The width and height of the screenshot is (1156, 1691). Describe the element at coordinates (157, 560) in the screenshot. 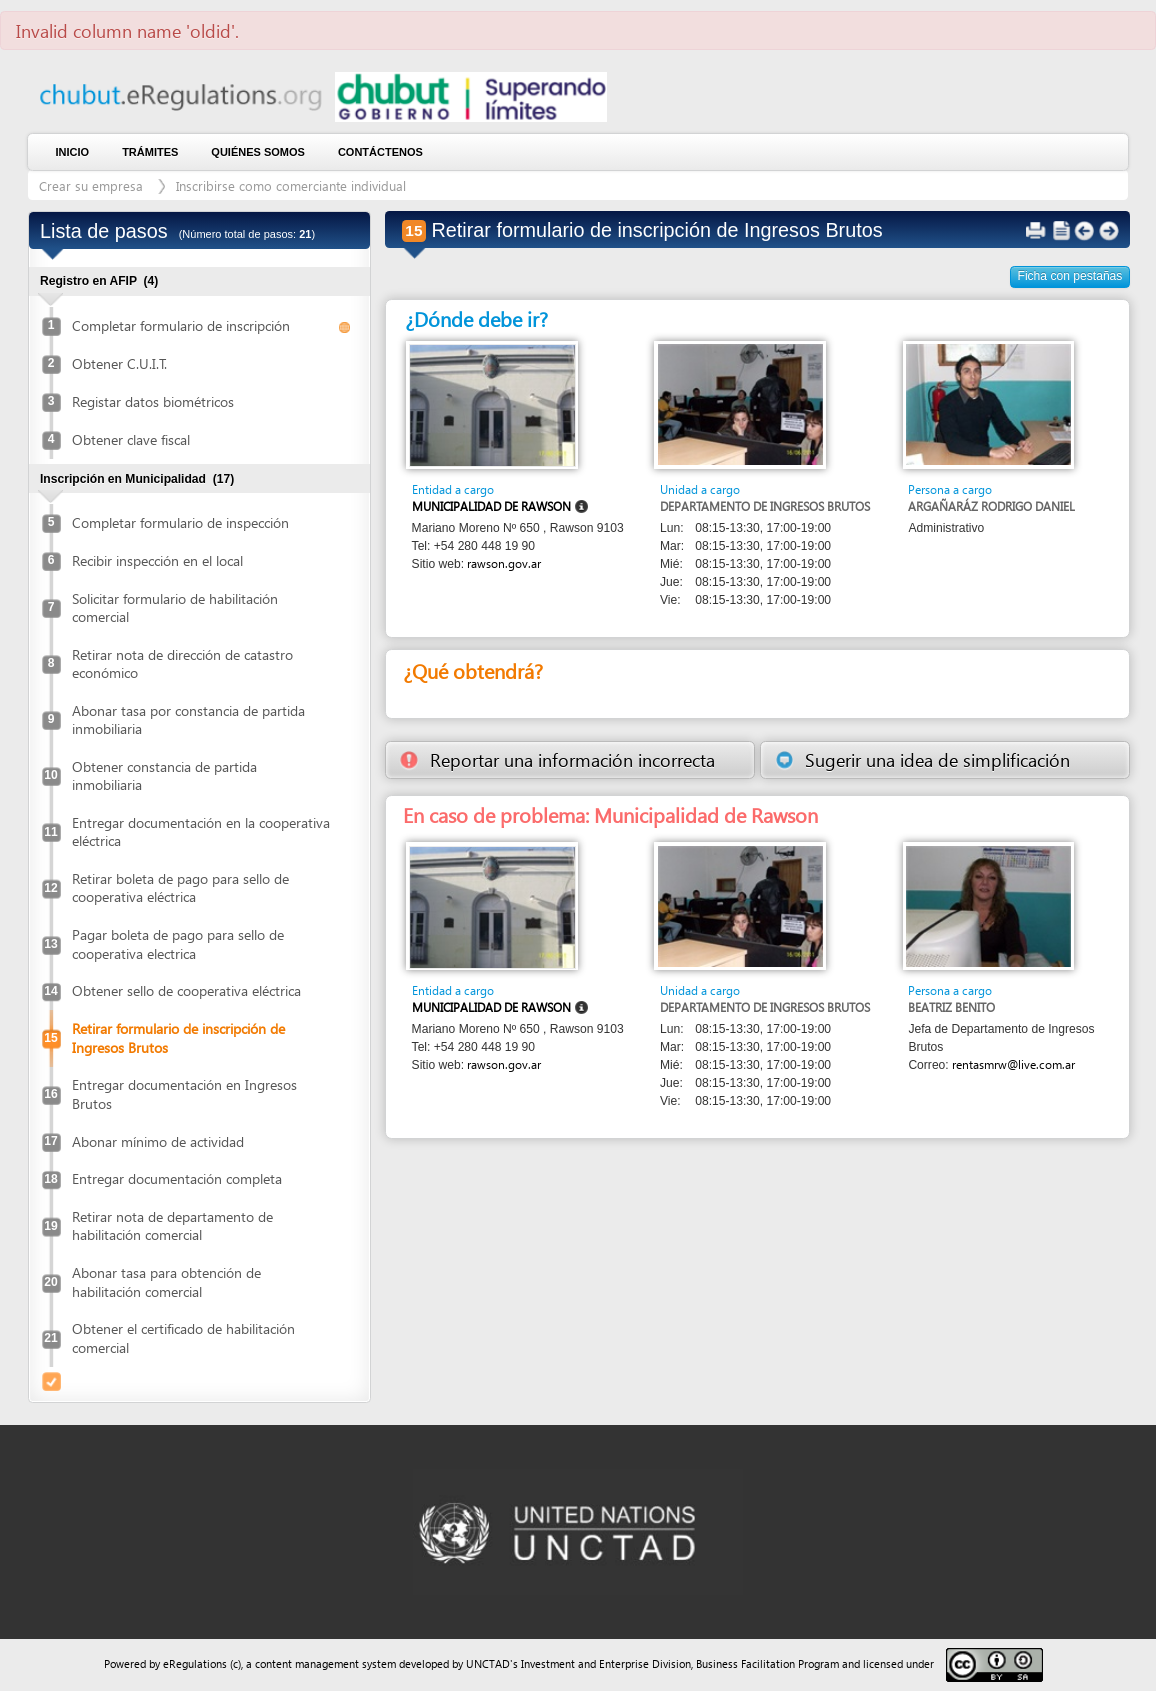

I see `Recibir inspección en el local` at that location.